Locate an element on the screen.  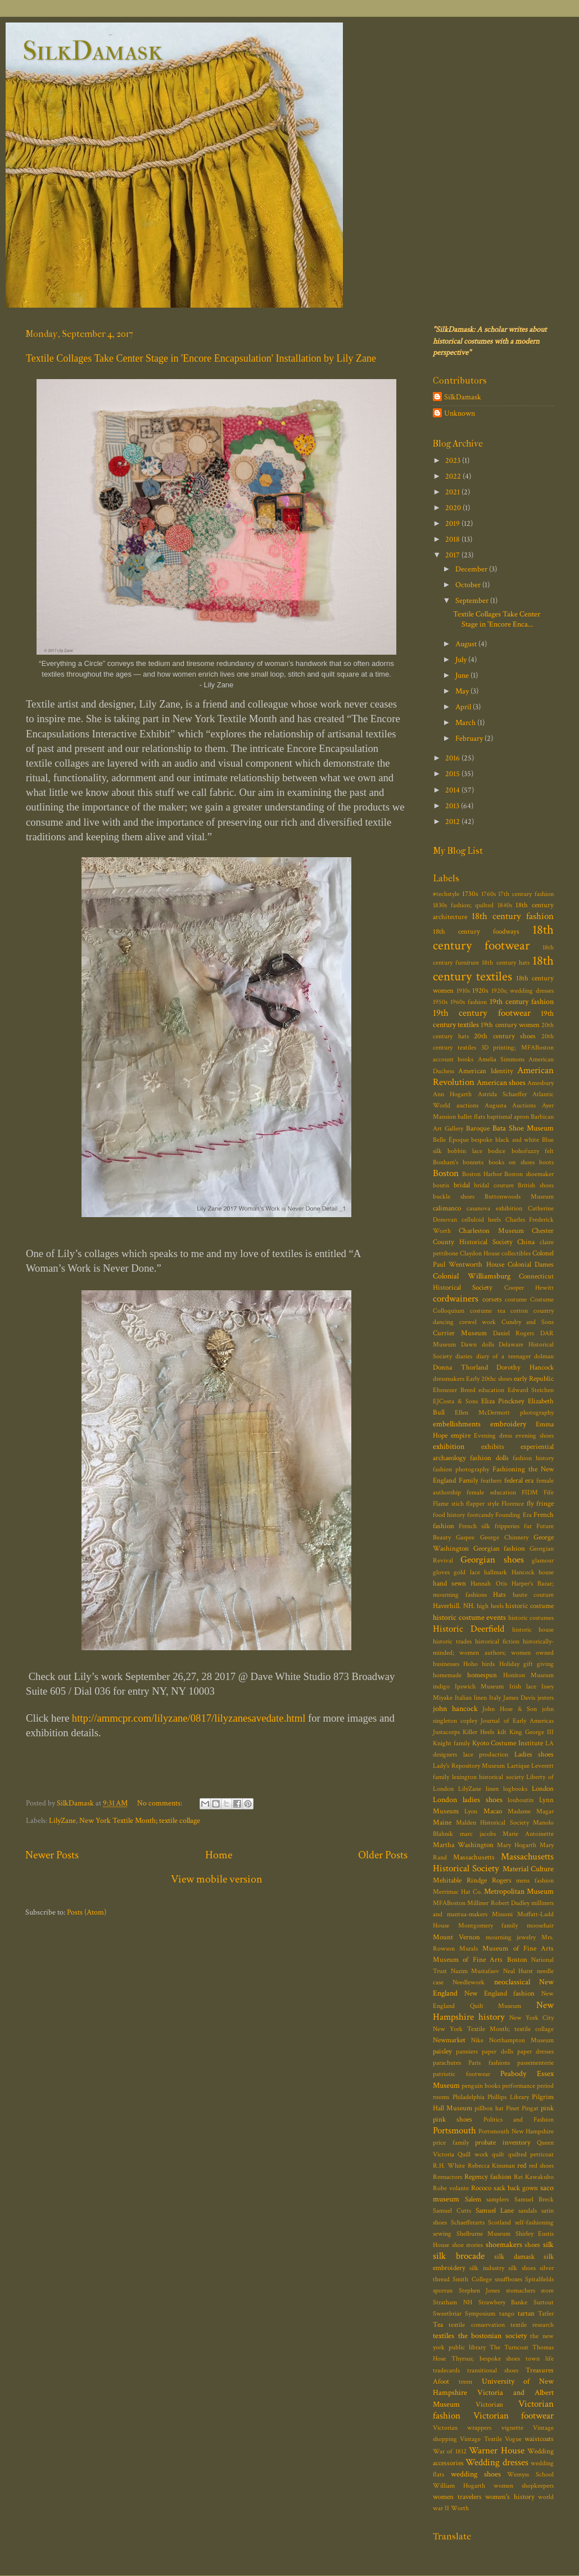
Ellen McDermott photography is located at coordinates (504, 1412).